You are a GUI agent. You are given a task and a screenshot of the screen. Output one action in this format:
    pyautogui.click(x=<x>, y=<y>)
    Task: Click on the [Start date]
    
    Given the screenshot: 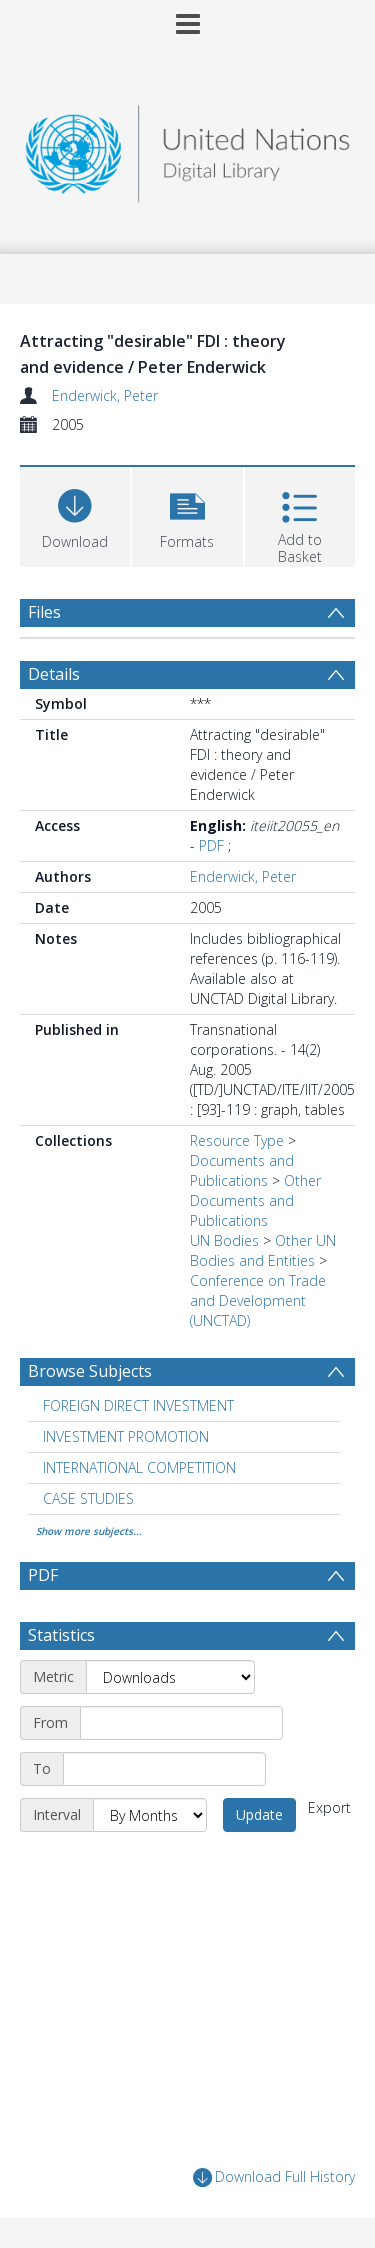 What is the action you would take?
    pyautogui.click(x=181, y=1723)
    